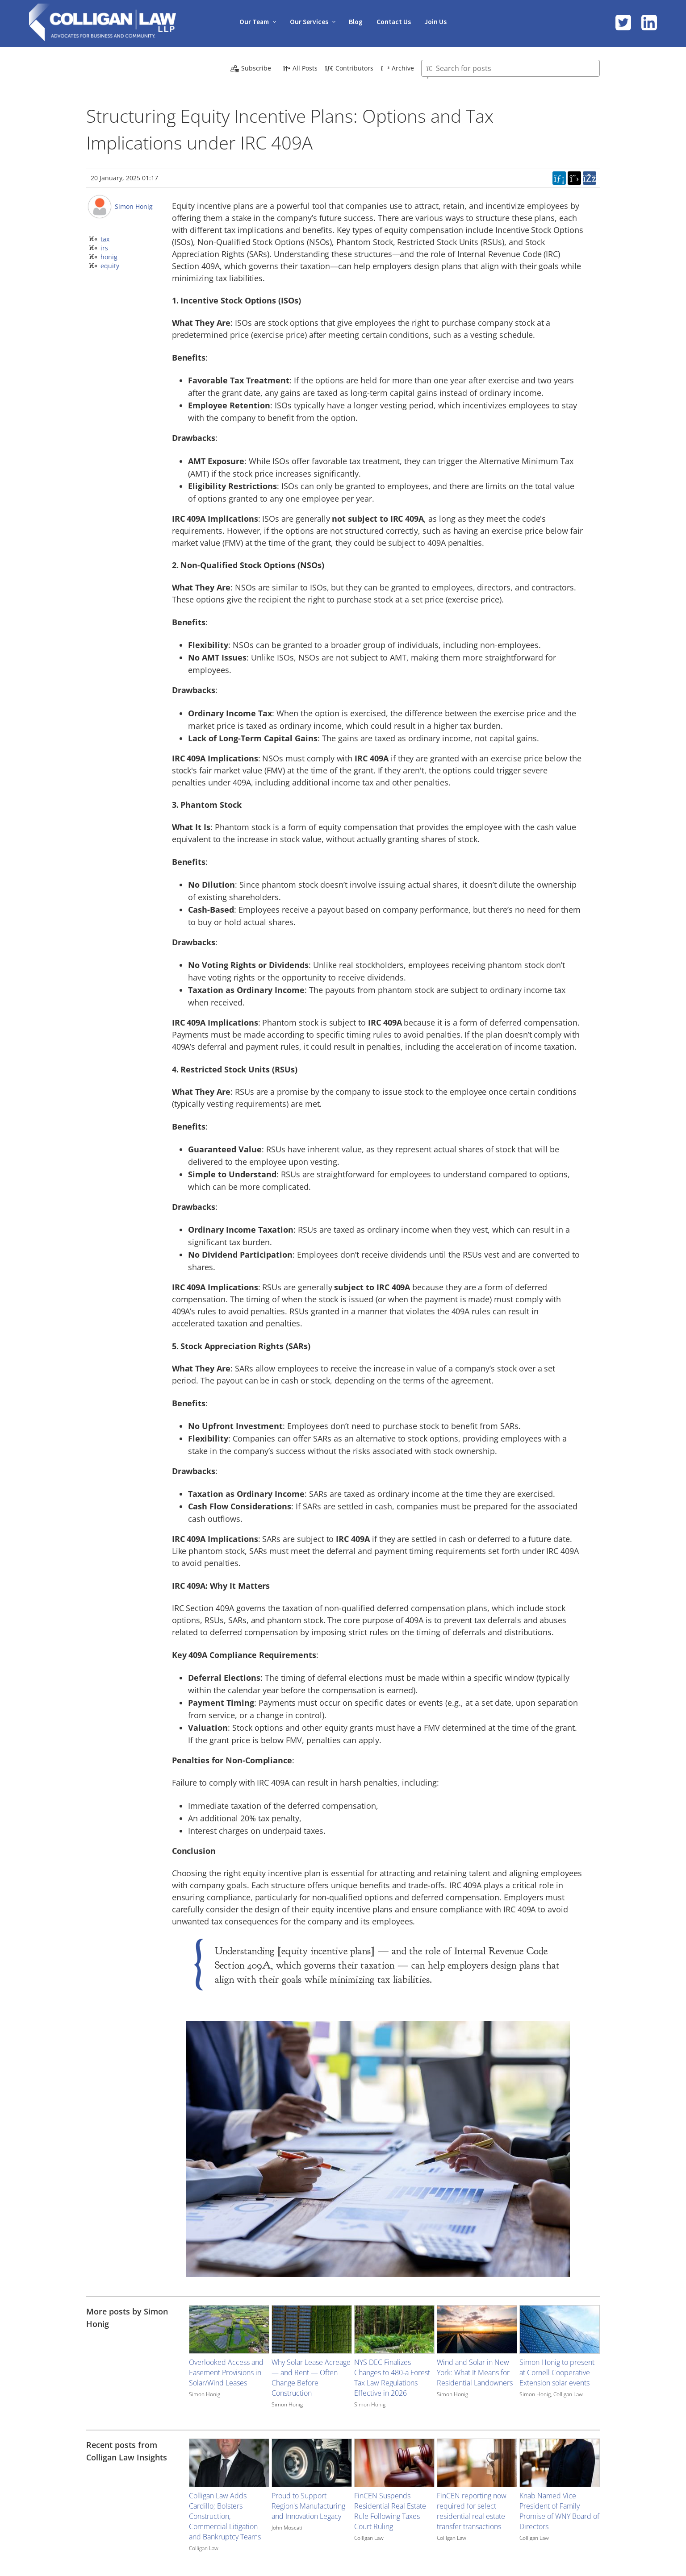 The height and width of the screenshot is (2576, 686). I want to click on Contact Us, so click(395, 21).